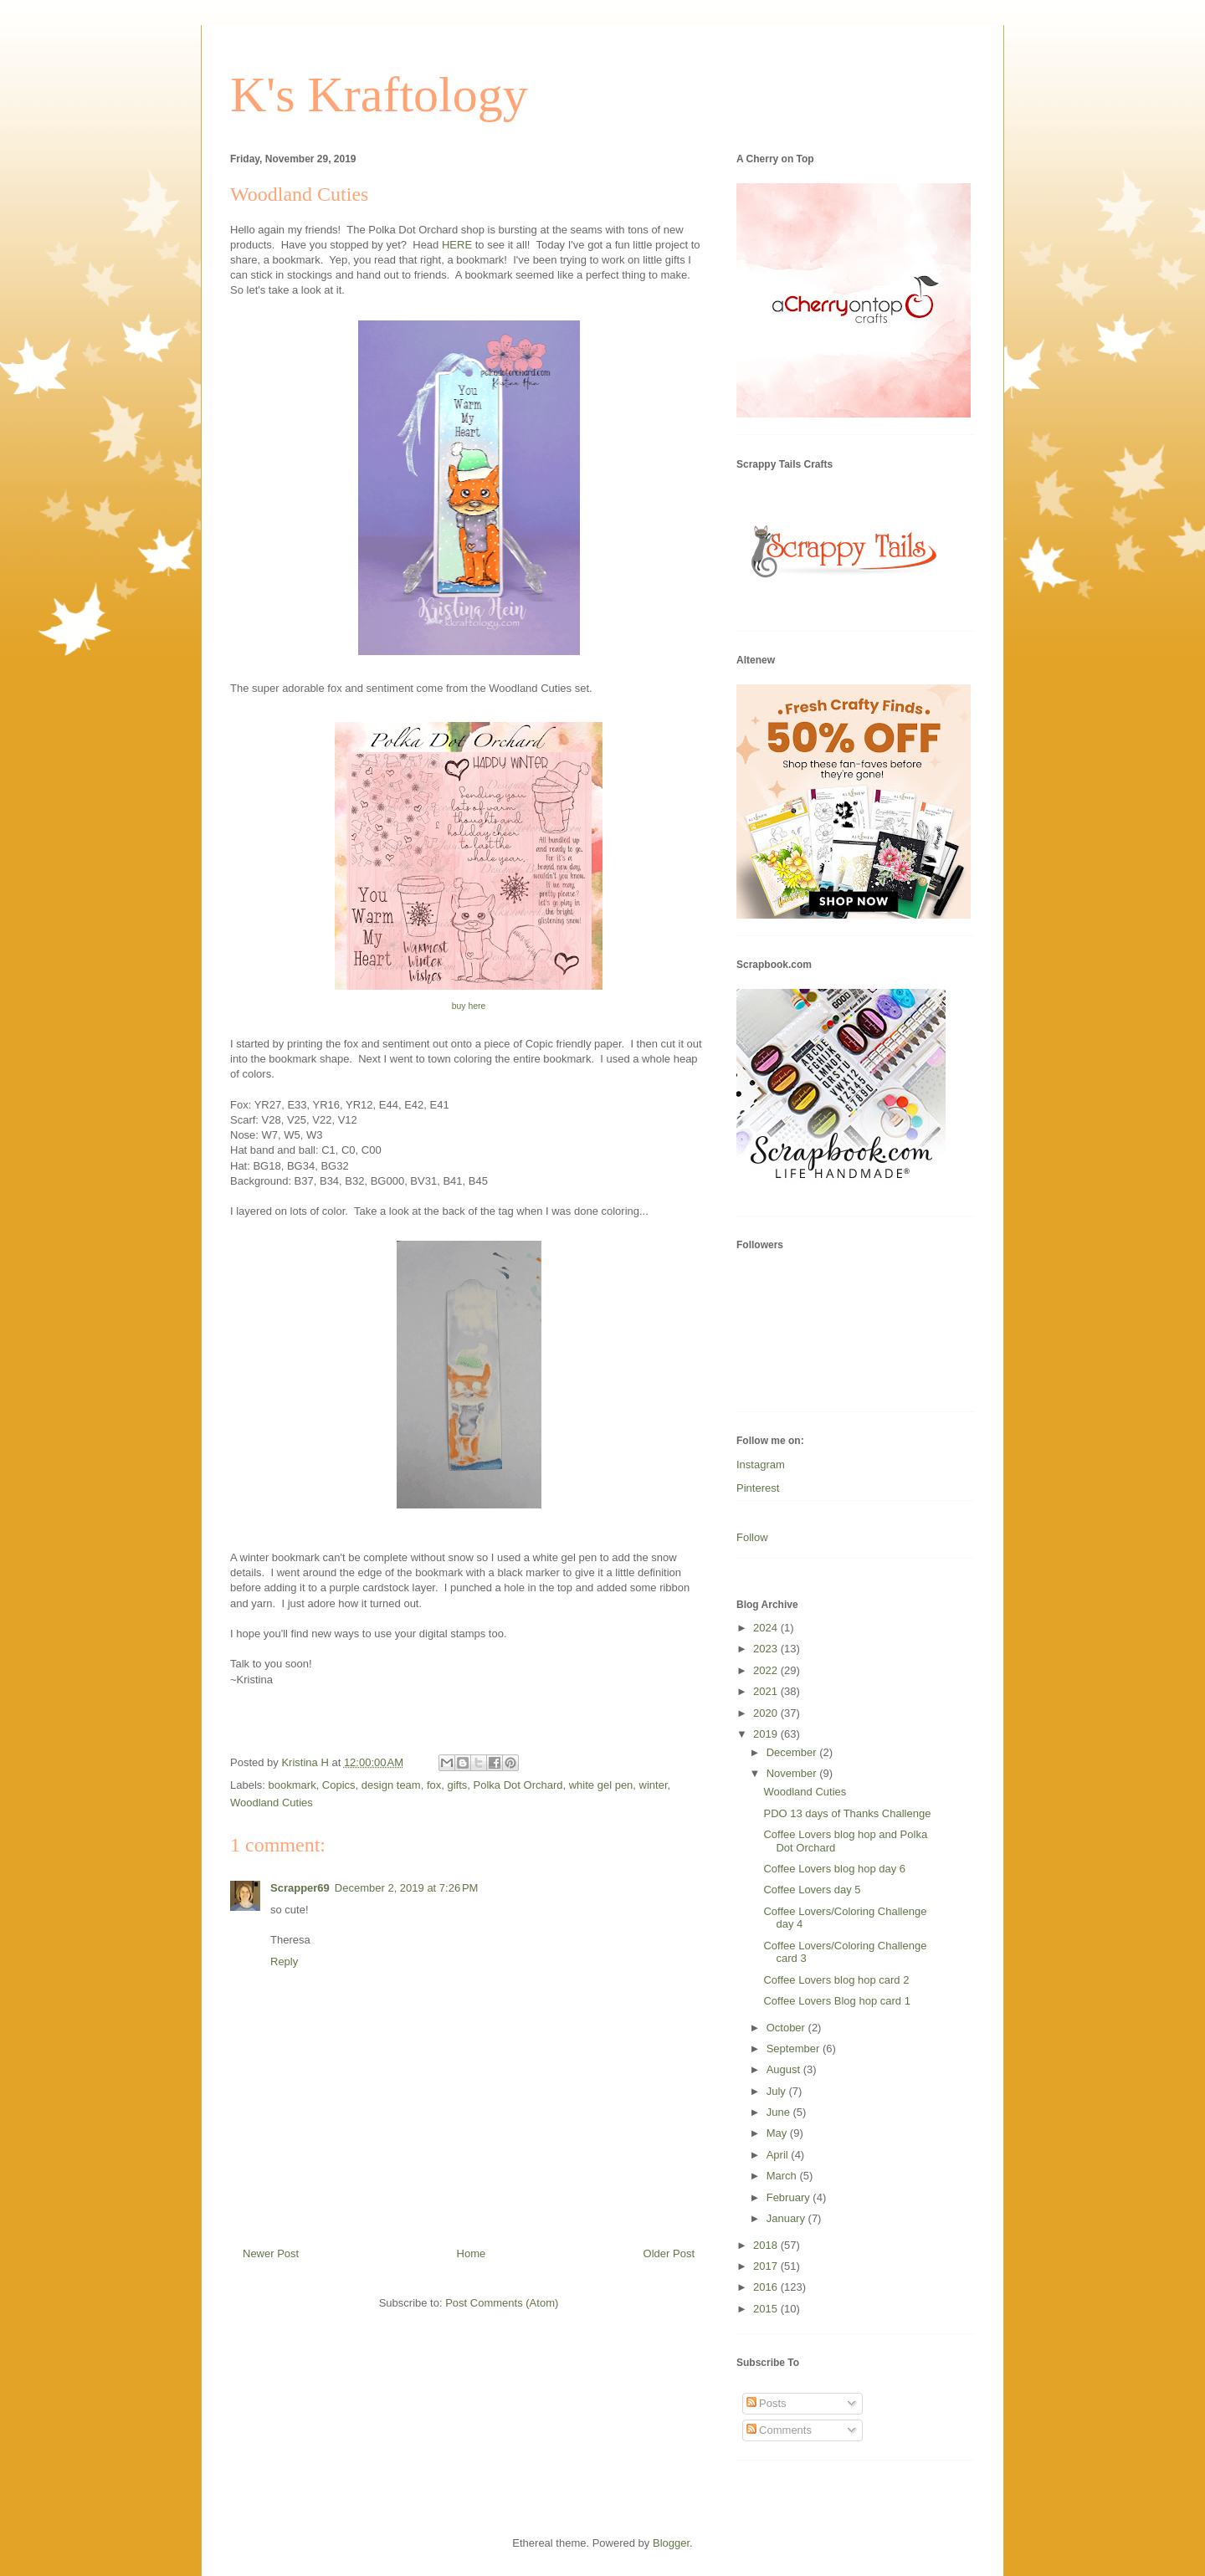  What do you see at coordinates (847, 1813) in the screenshot?
I see `PDO 13 days of Thanks Challenge` at bounding box center [847, 1813].